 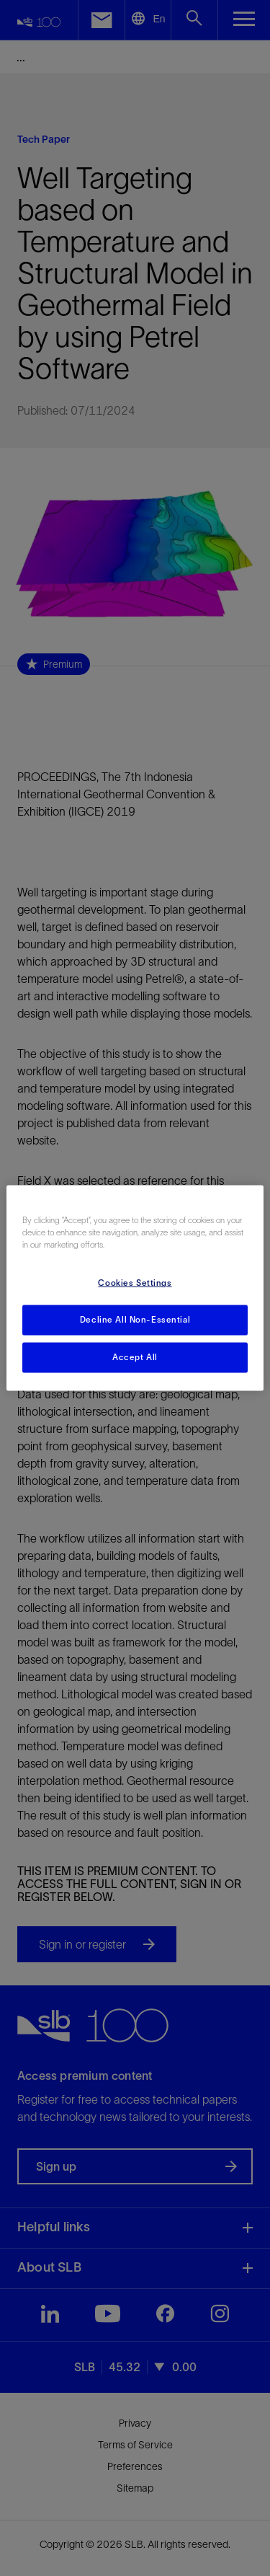 I want to click on [region], so click(x=134, y=1288).